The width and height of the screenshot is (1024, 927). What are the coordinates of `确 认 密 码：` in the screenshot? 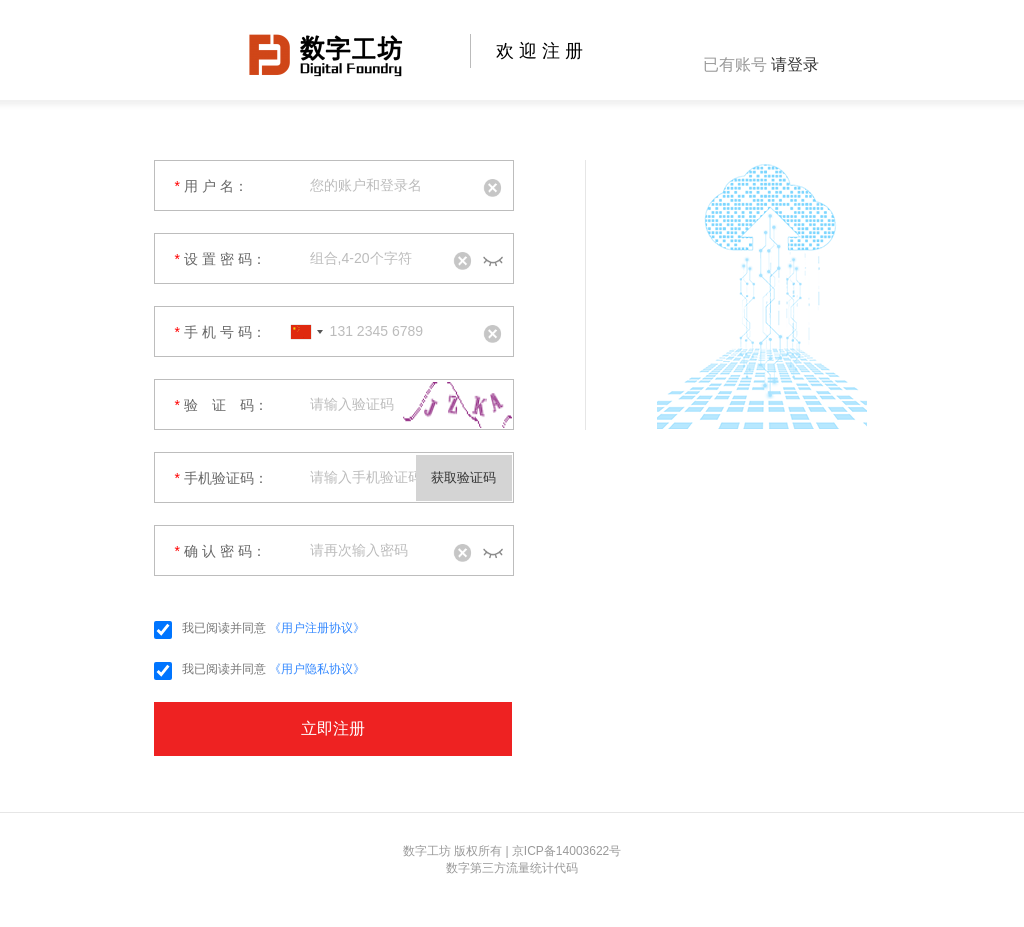 It's located at (220, 551).